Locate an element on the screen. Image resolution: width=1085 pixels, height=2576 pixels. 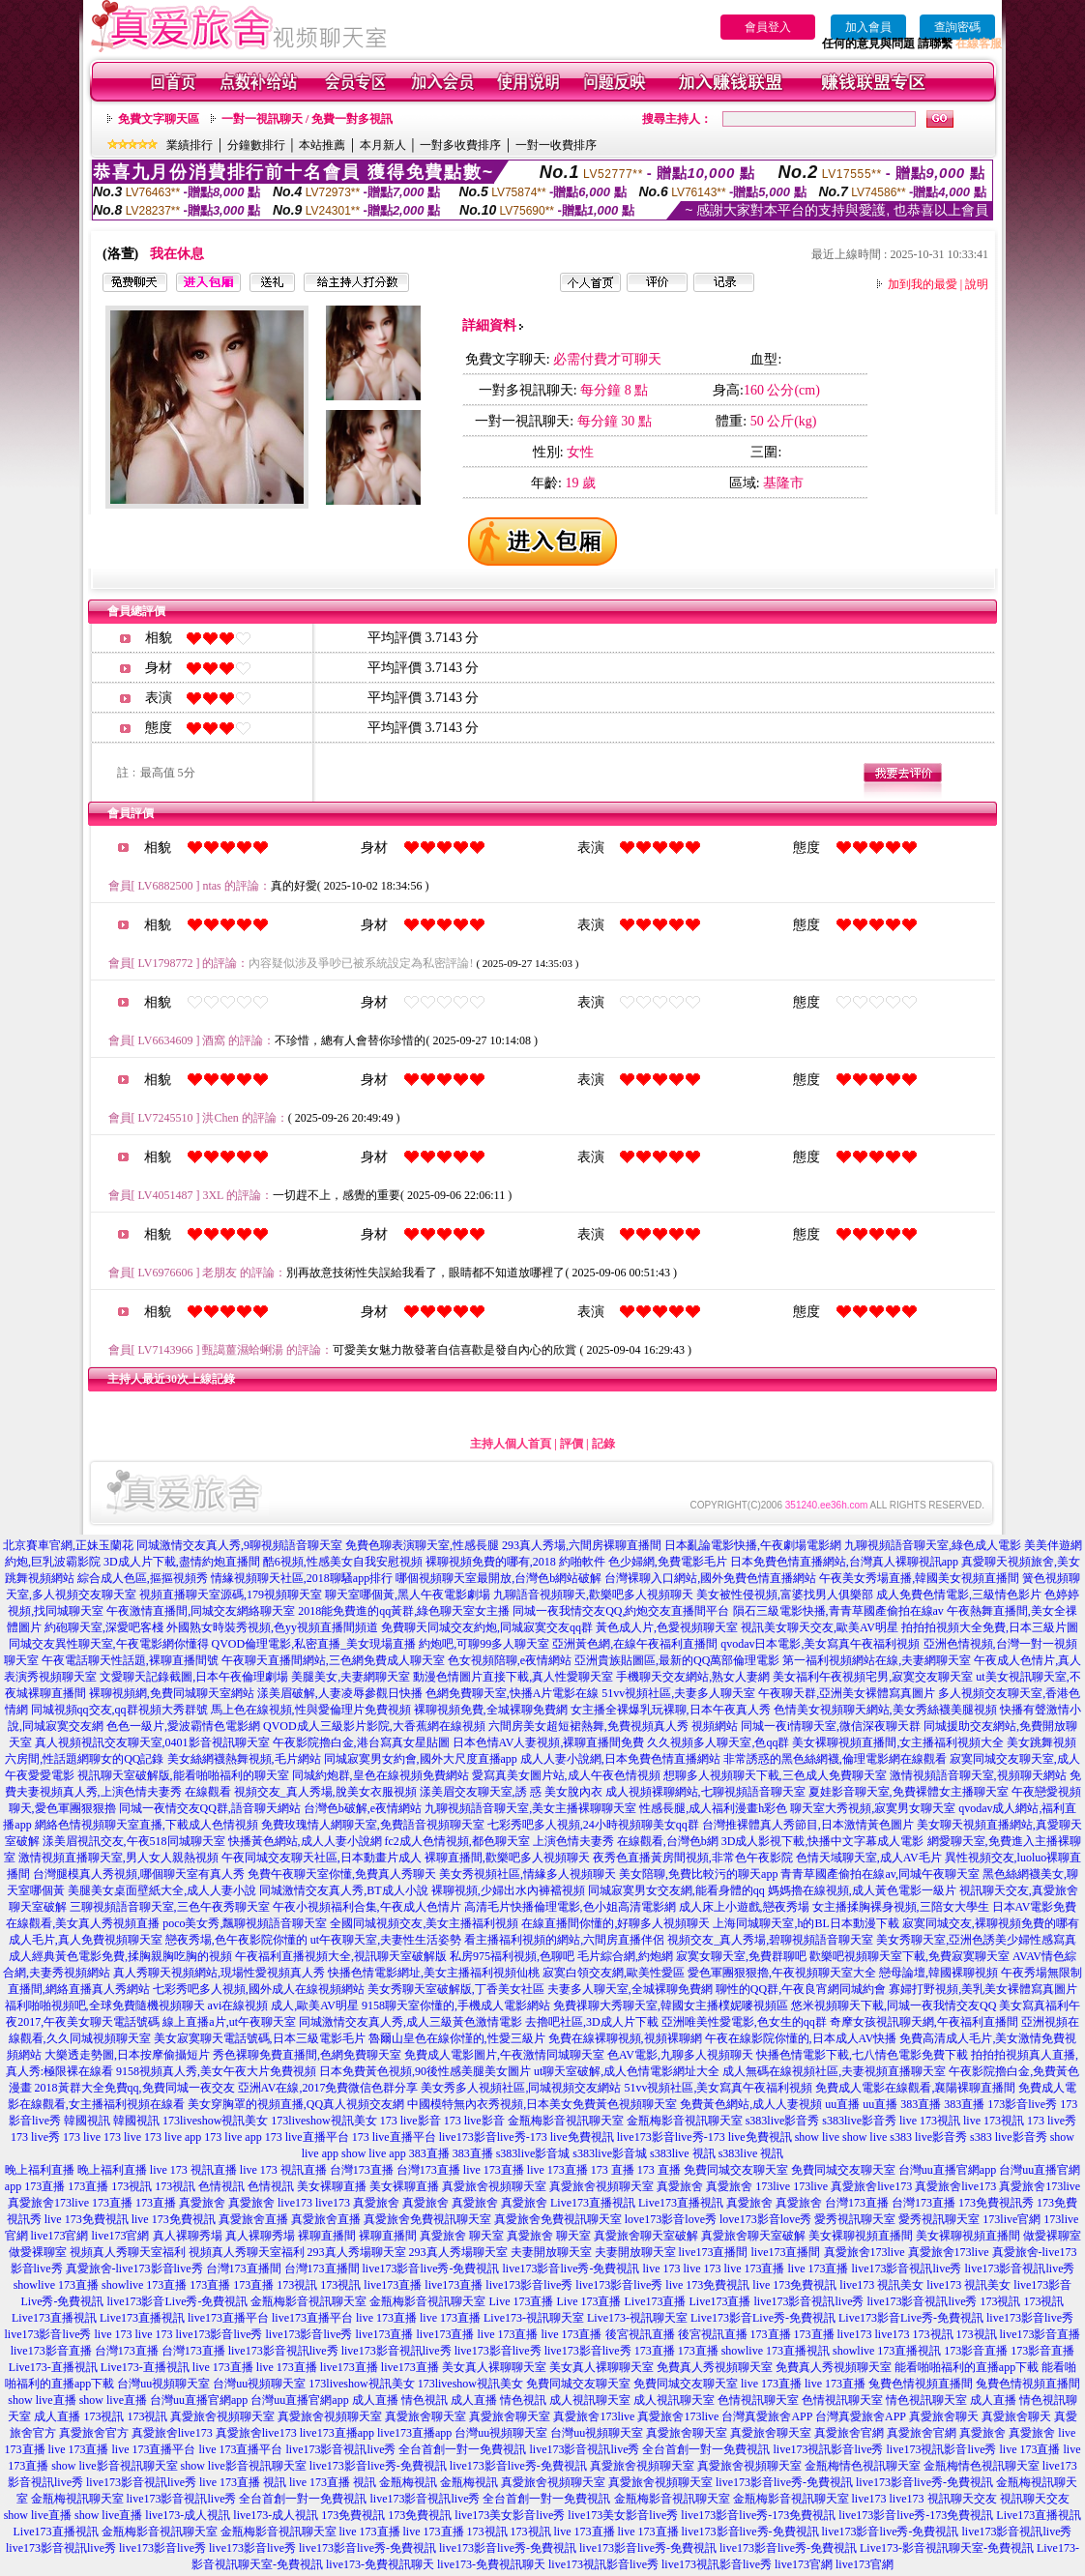
媽媽擼在線視頻,成人黃色電影一級片 is located at coordinates (862, 1890).